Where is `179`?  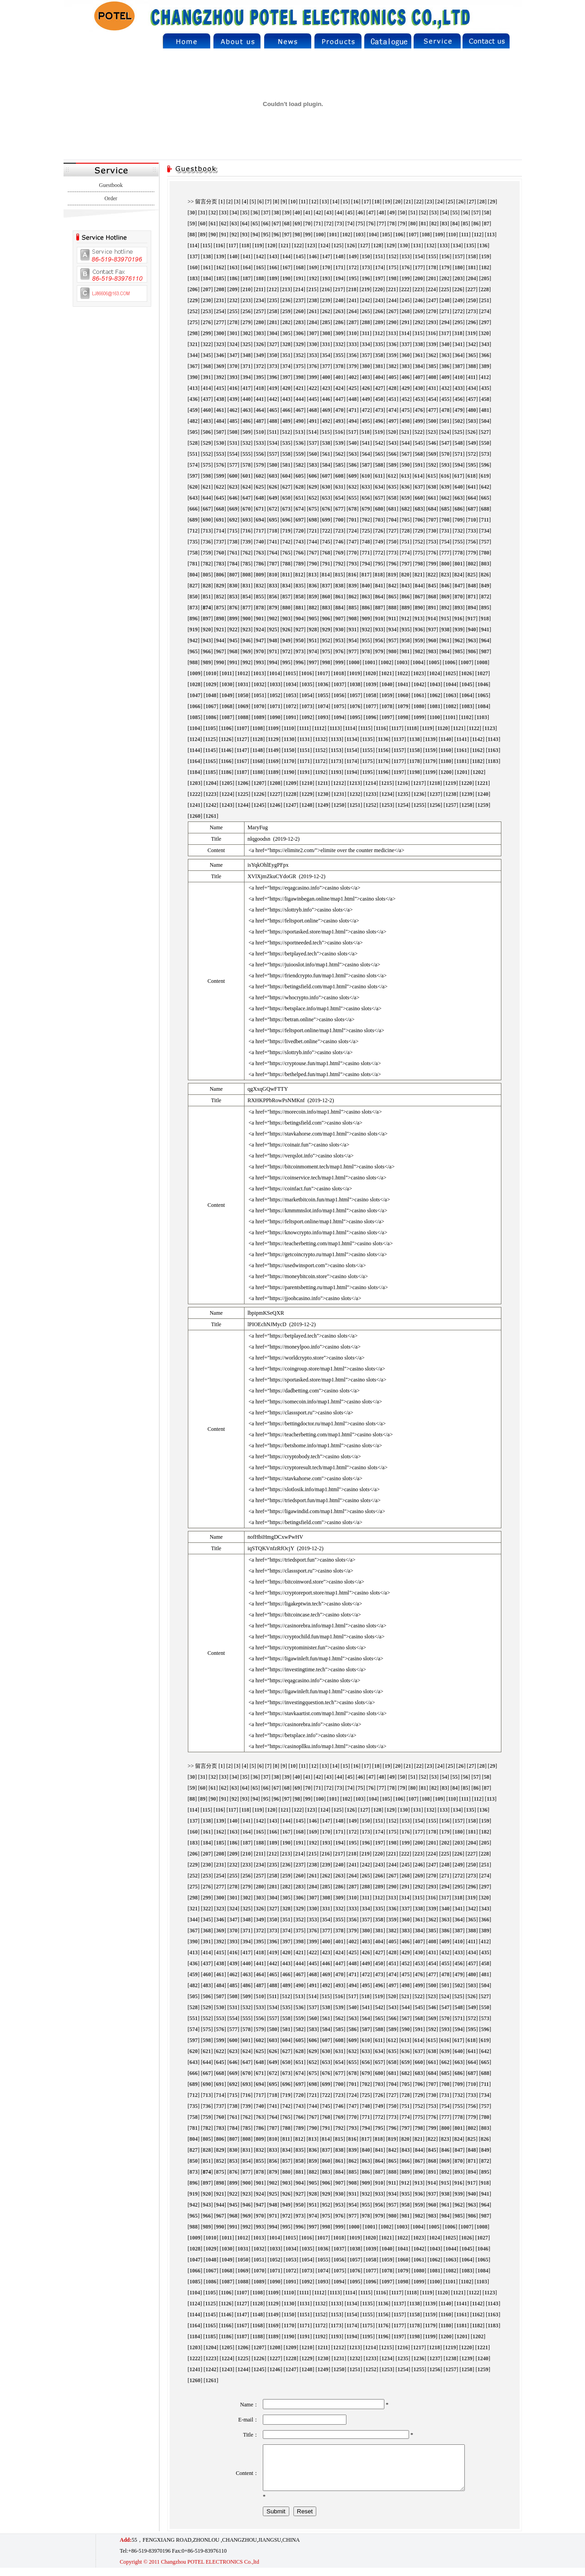
179 is located at coordinates (445, 267).